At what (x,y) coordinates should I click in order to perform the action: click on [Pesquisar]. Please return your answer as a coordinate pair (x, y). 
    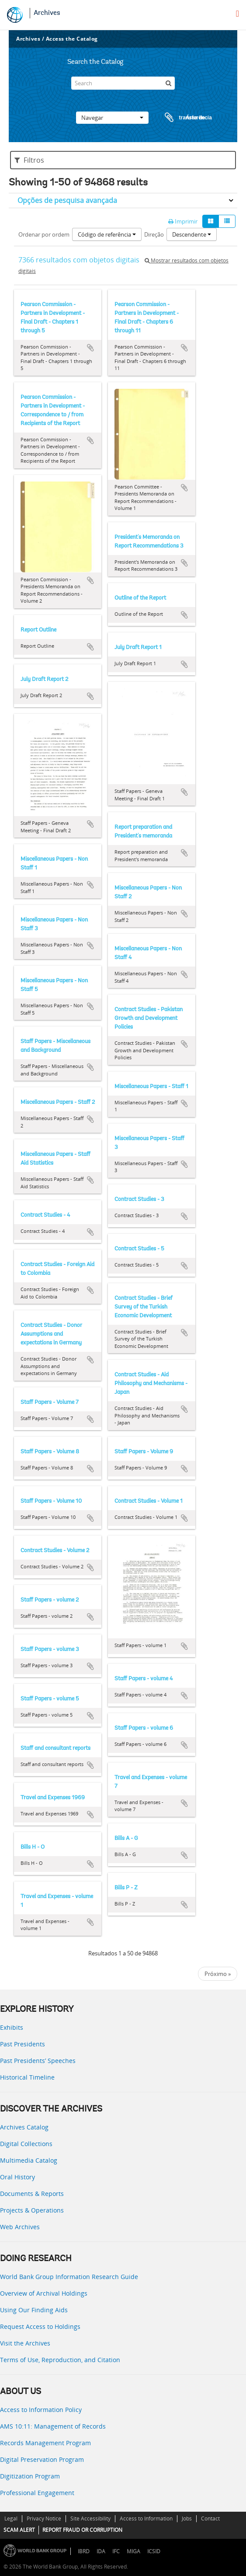
    Looking at the image, I should click on (168, 83).